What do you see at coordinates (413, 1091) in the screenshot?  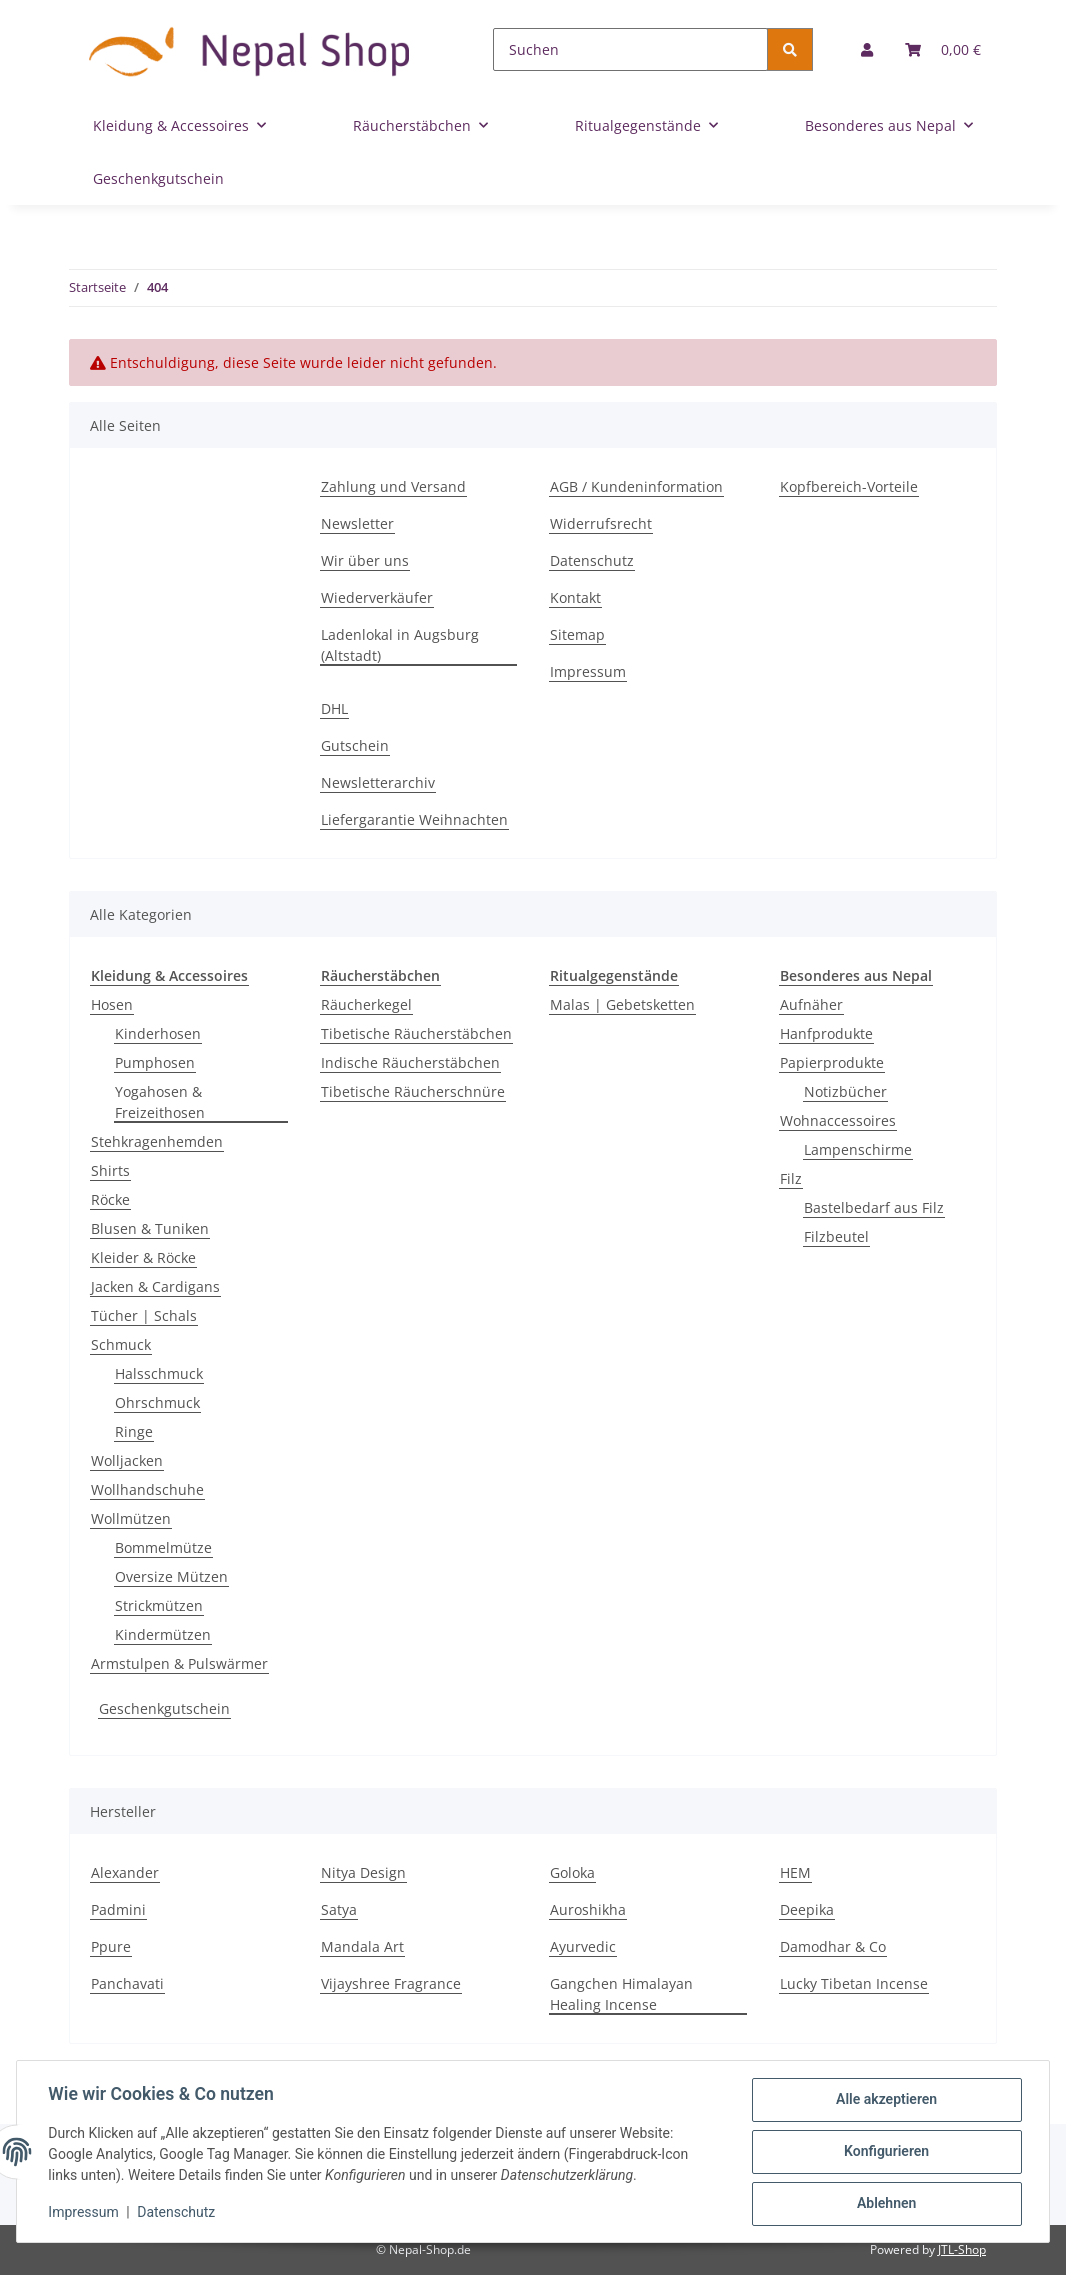 I see `Tibetische Räucherschnüre` at bounding box center [413, 1091].